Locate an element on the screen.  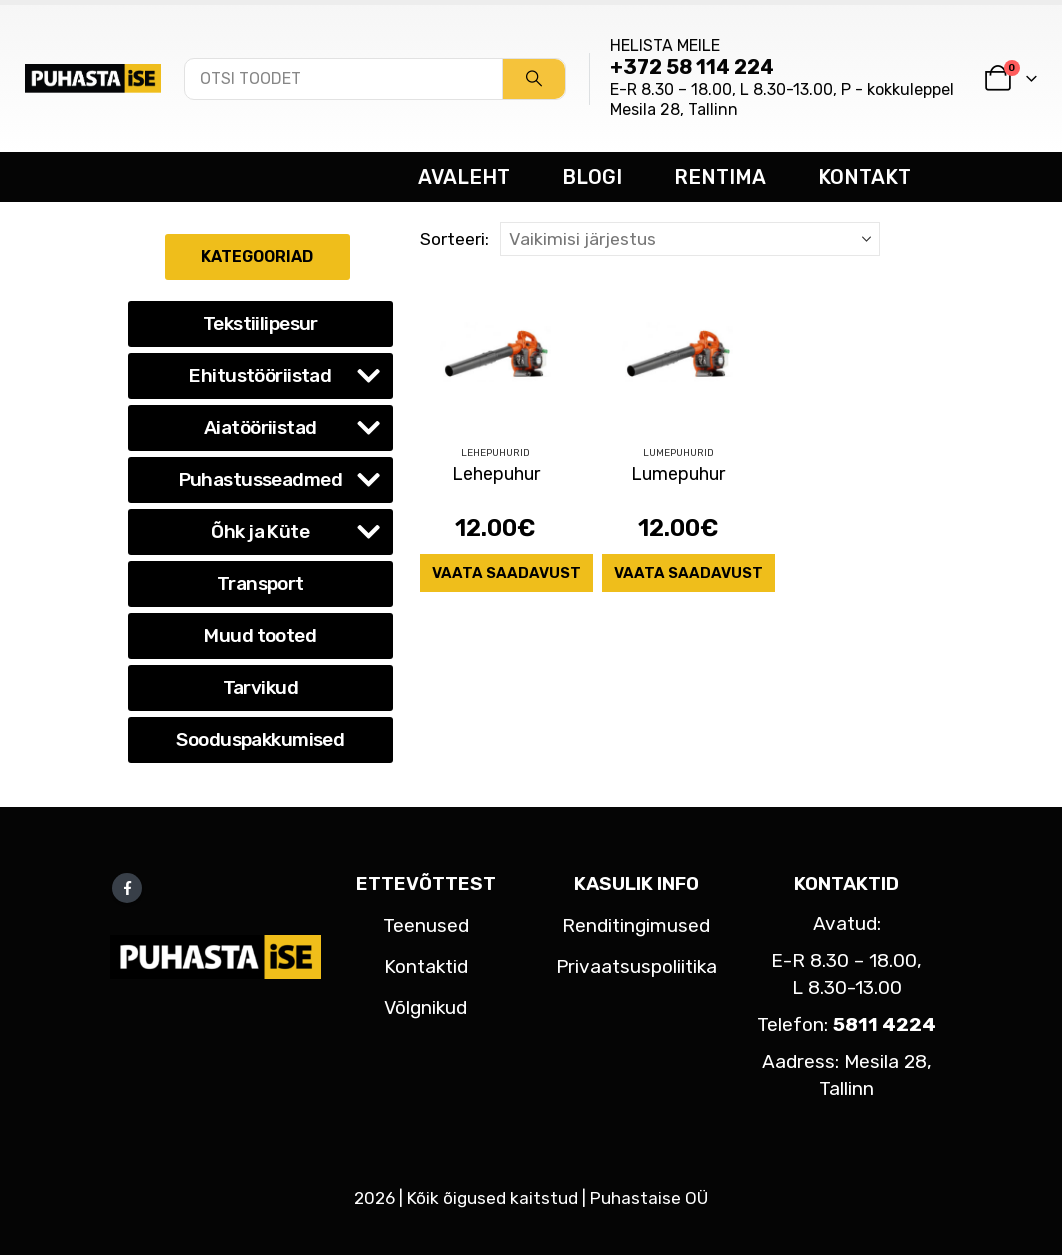
Renditingimused is located at coordinates (636, 925).